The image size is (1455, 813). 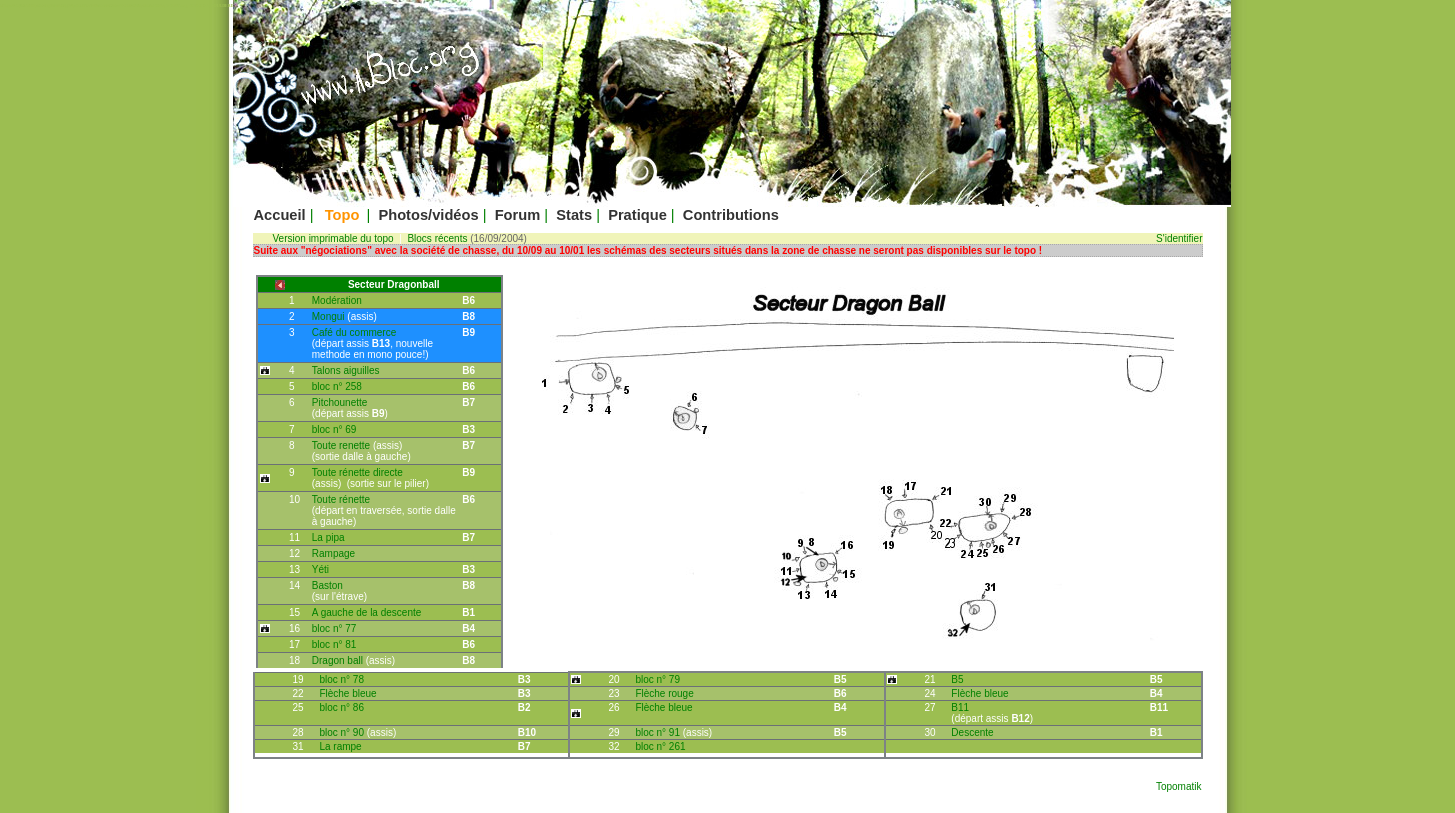 What do you see at coordinates (340, 402) in the screenshot?
I see `Pitchounette` at bounding box center [340, 402].